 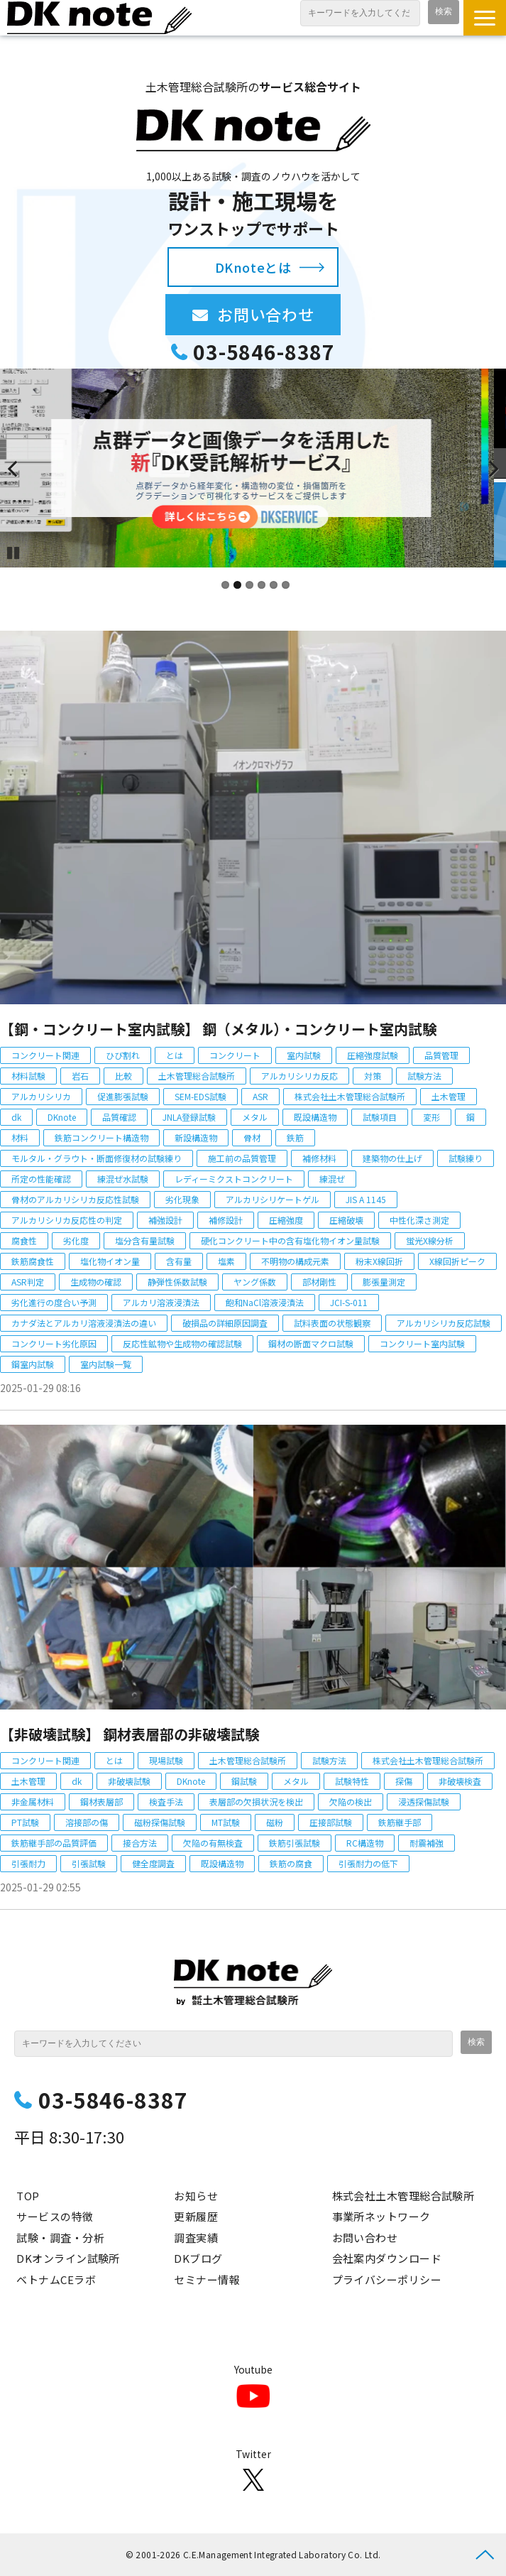 I want to click on コンクリート室内試験, so click(x=422, y=1343).